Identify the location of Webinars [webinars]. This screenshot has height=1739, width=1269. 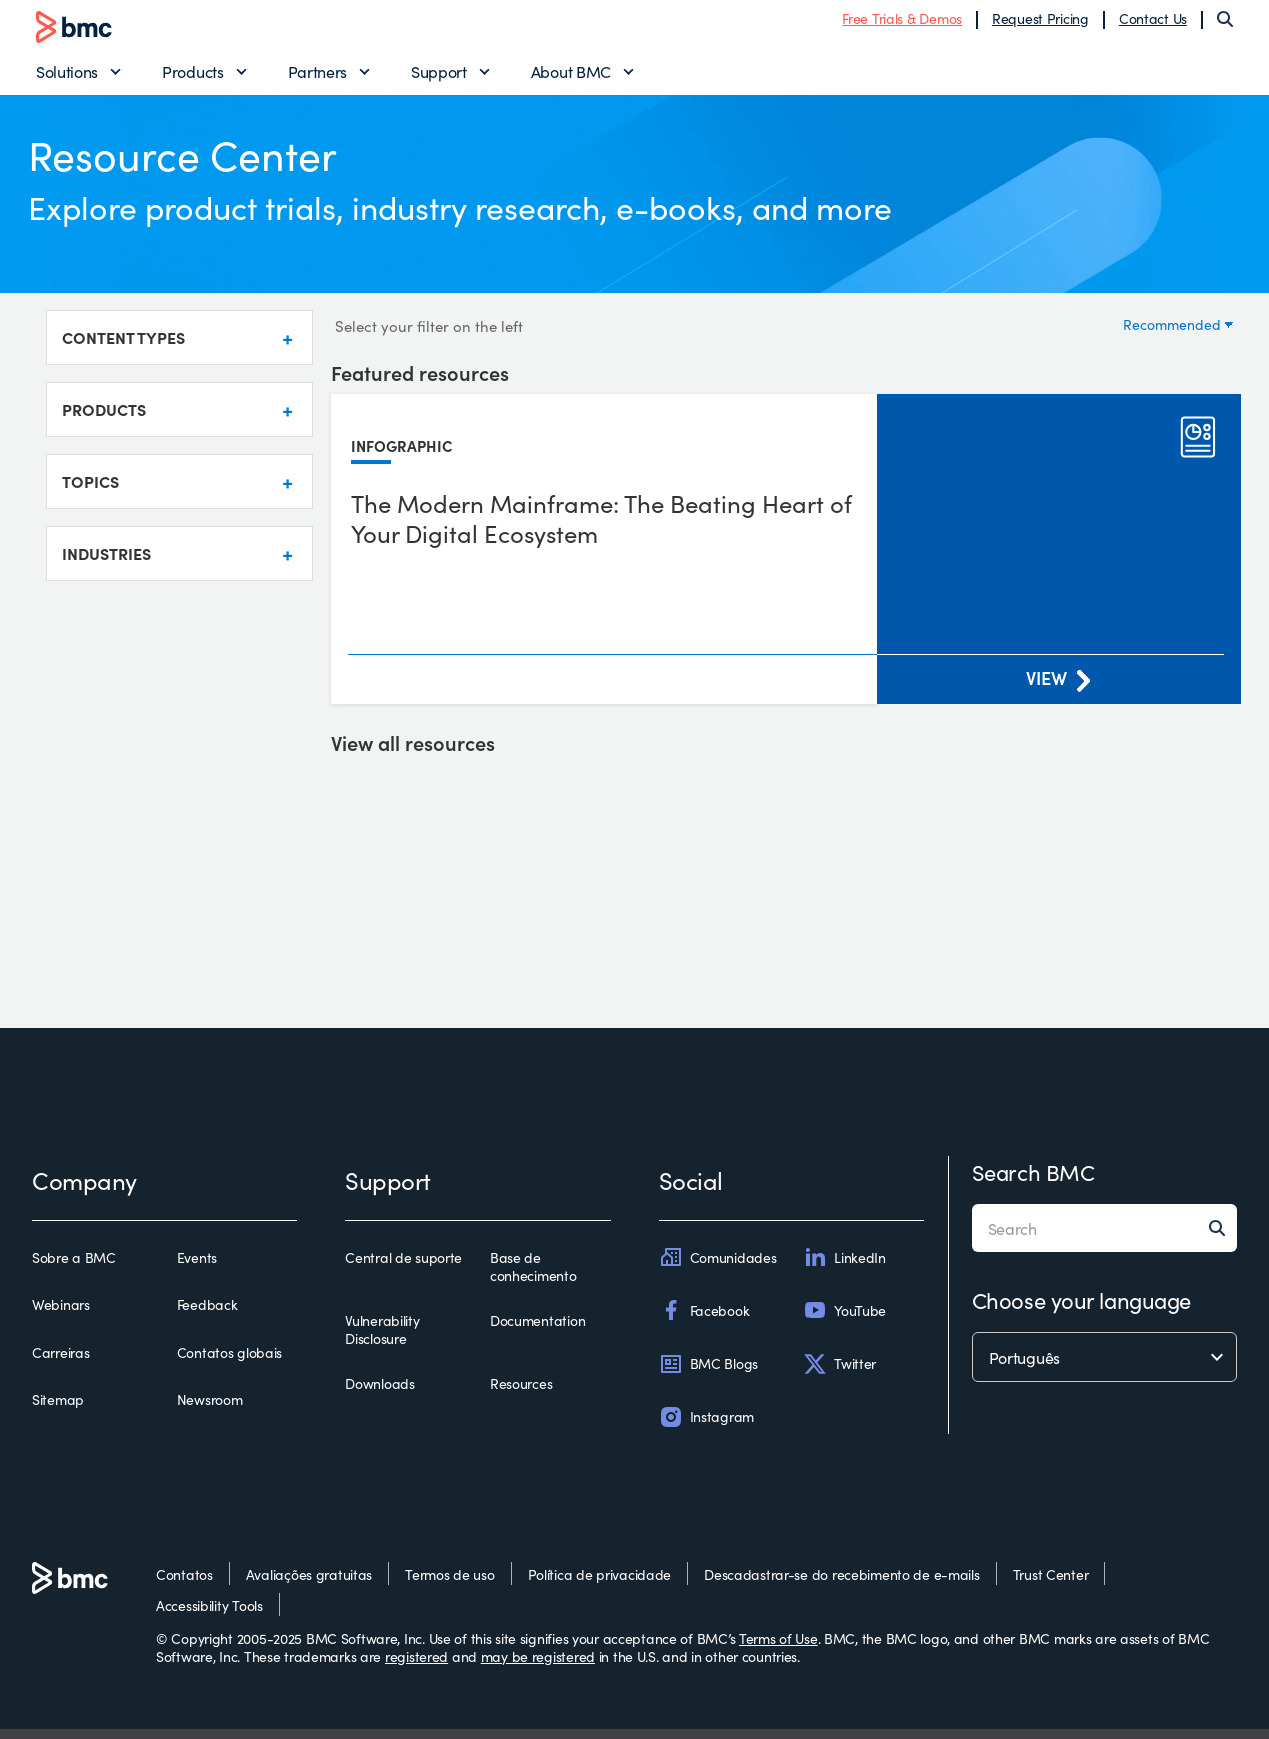
(61, 1315).